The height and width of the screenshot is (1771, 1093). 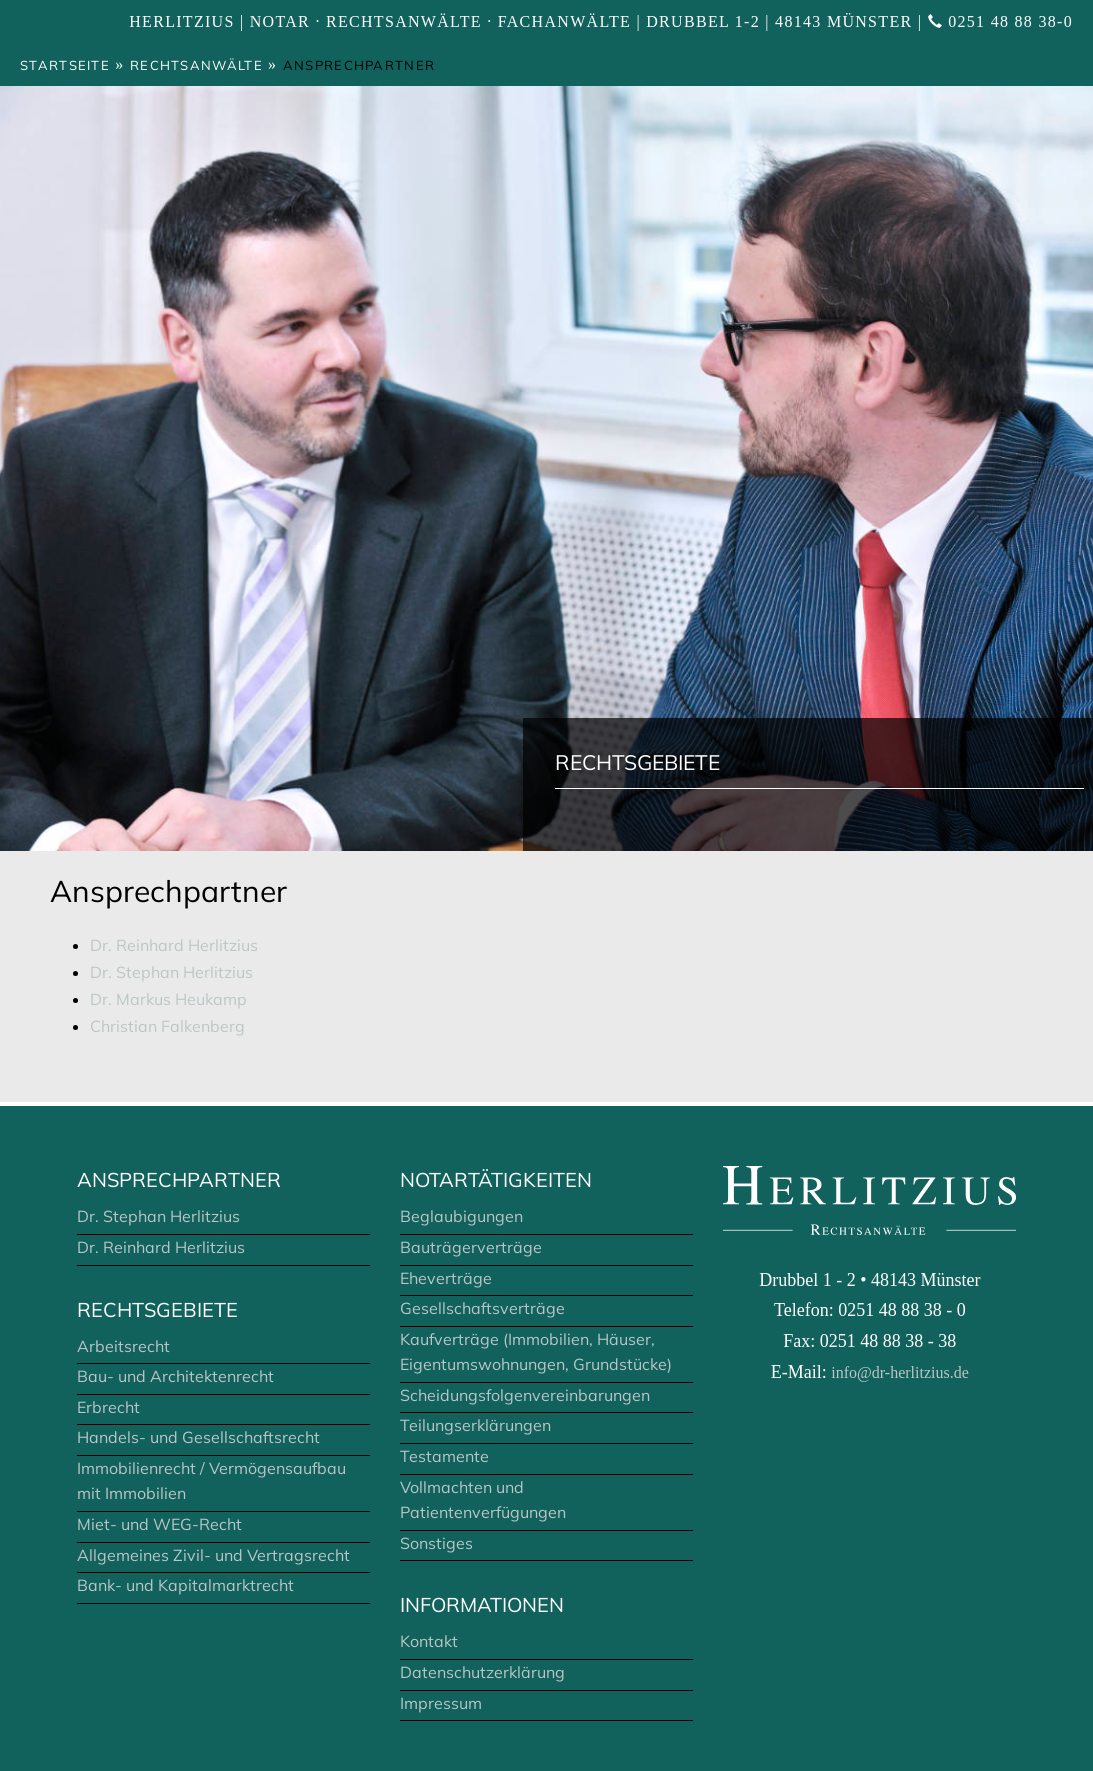 What do you see at coordinates (196, 65) in the screenshot?
I see `Rechtsanwälte` at bounding box center [196, 65].